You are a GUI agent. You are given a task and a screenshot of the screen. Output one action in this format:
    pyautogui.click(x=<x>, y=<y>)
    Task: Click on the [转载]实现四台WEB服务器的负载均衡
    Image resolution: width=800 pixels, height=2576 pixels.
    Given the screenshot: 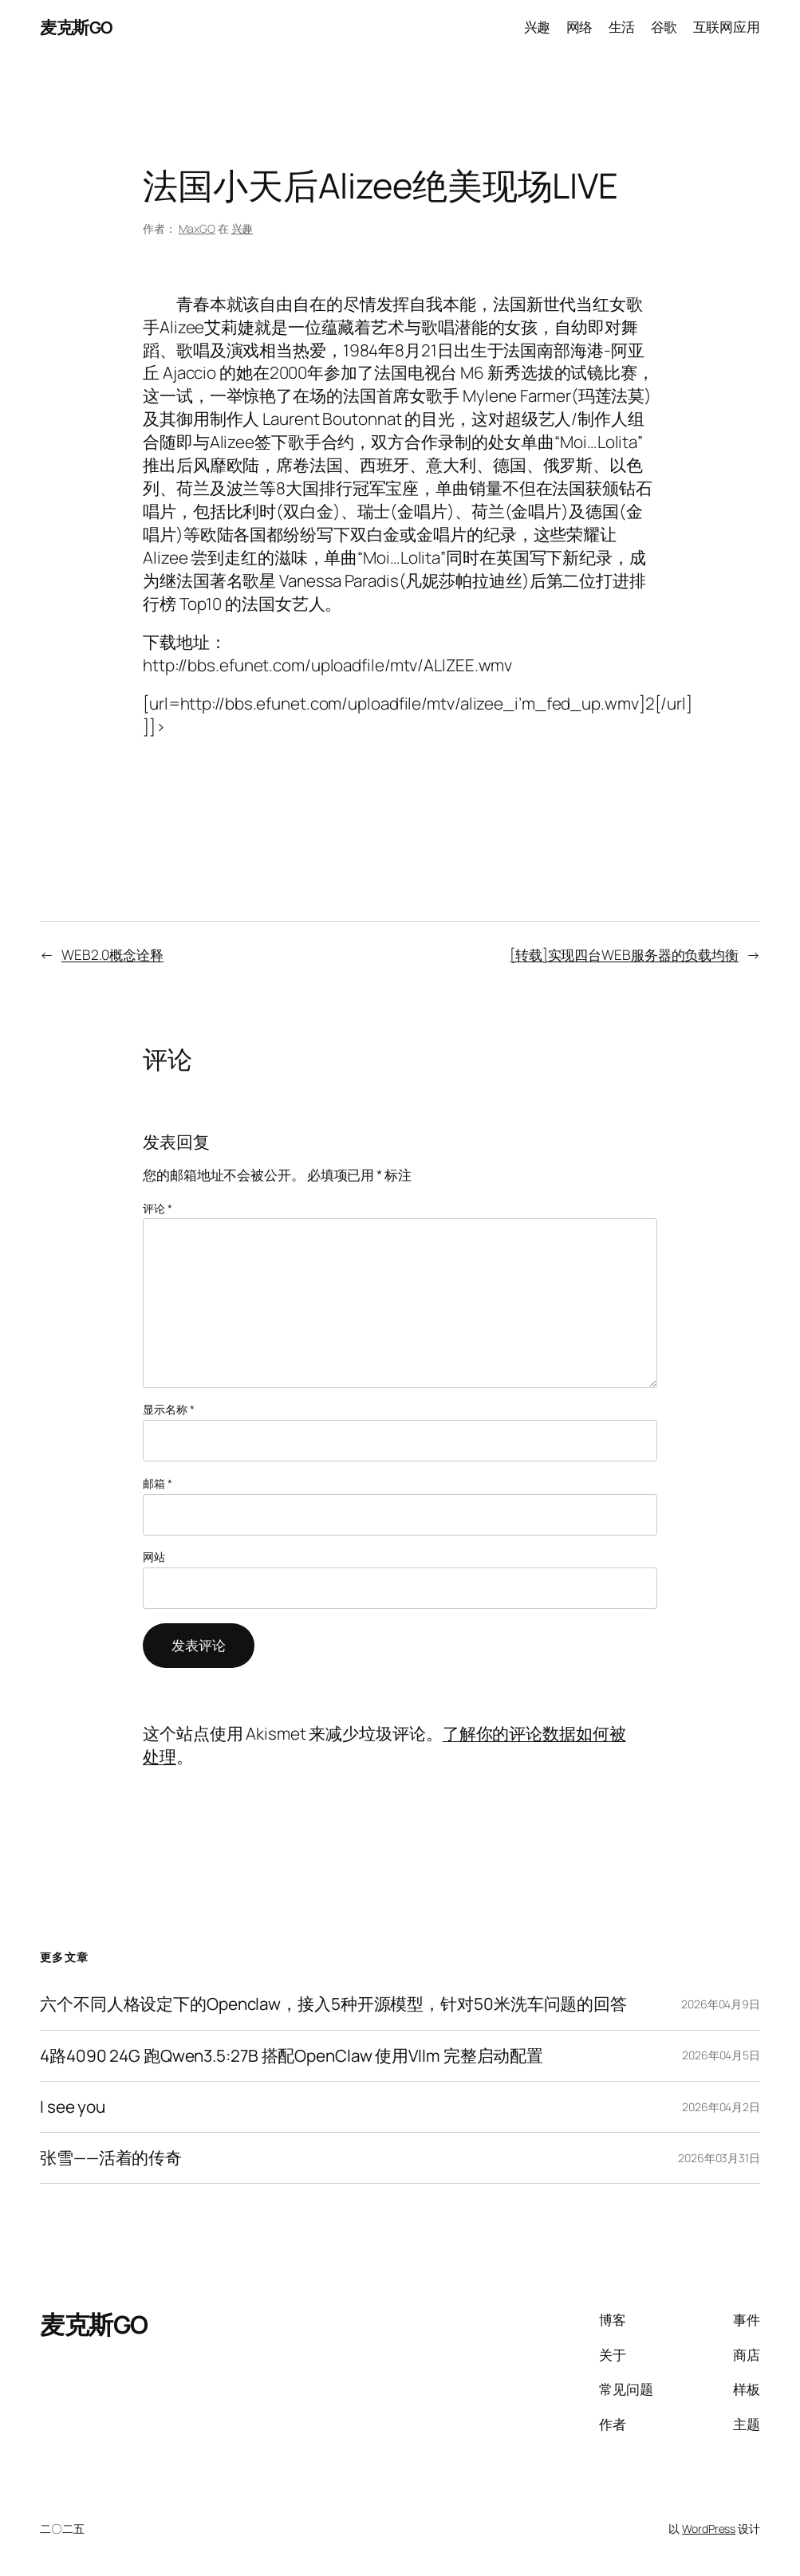 What is the action you would take?
    pyautogui.click(x=624, y=955)
    